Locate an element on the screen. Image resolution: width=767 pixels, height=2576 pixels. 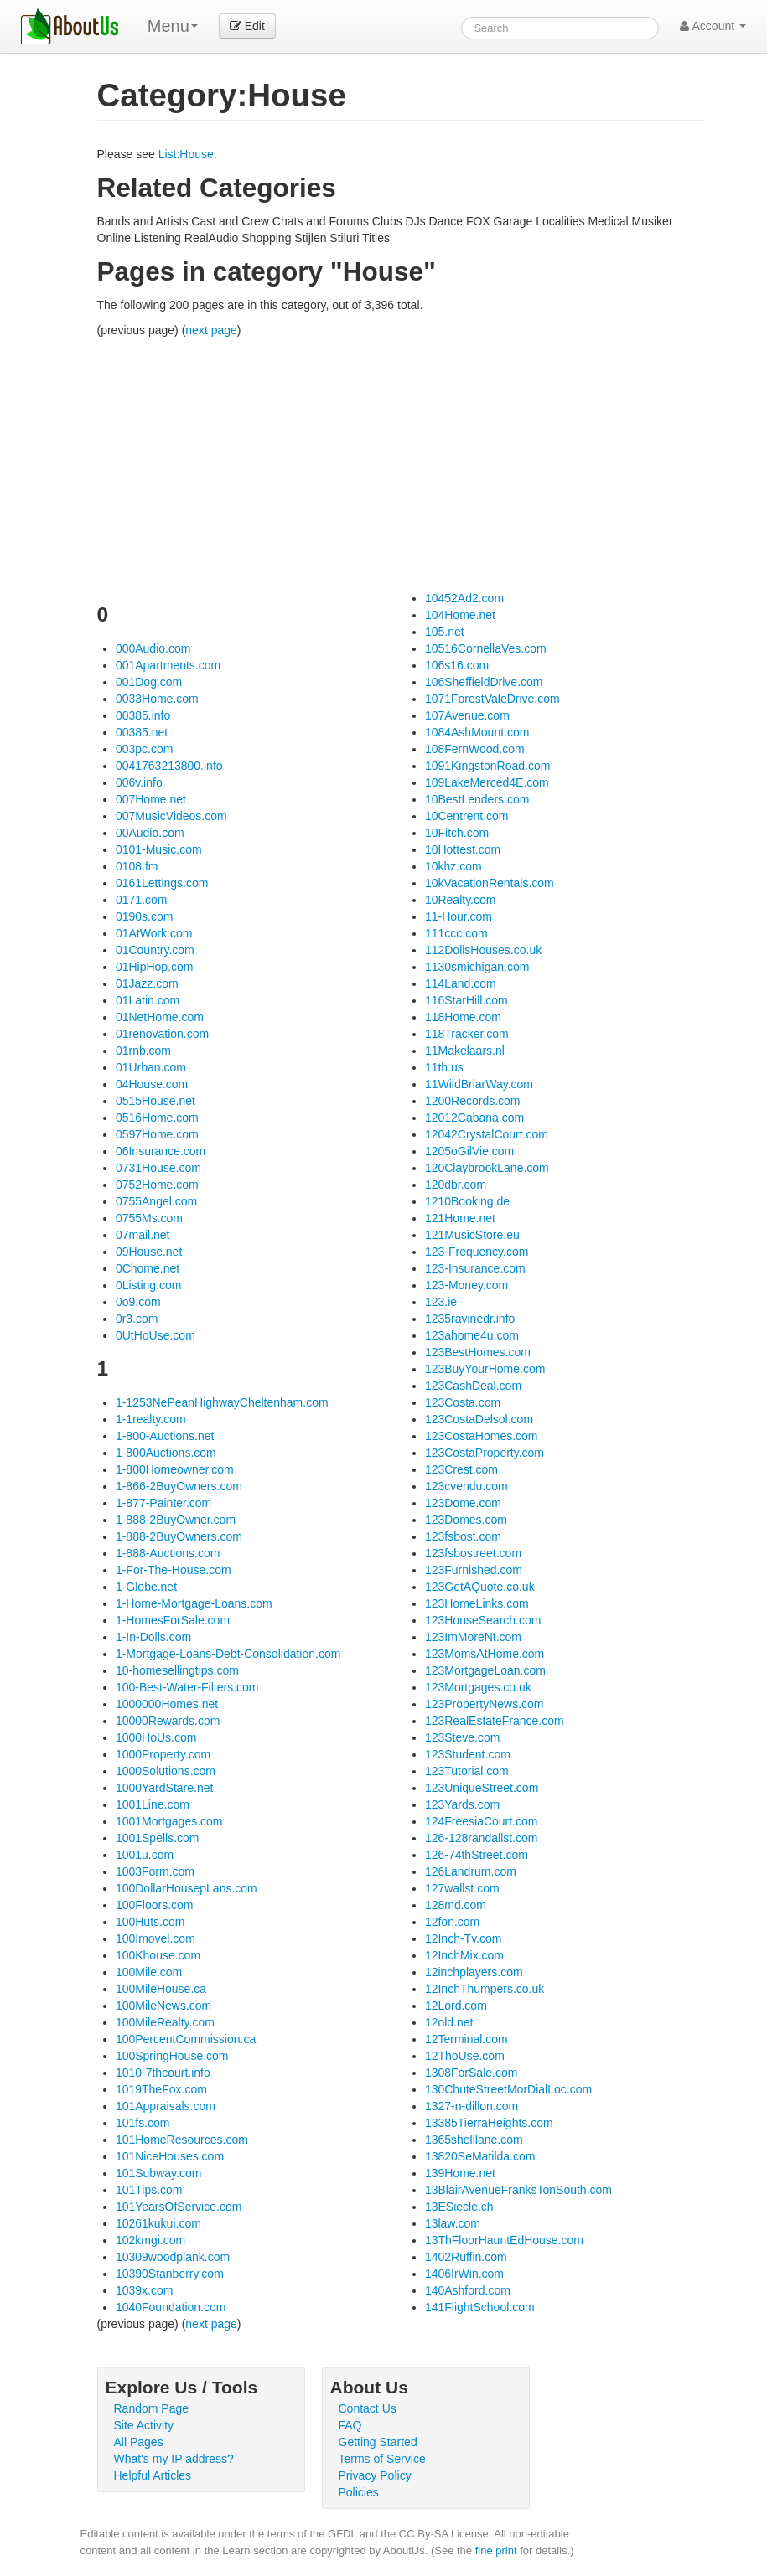
01NetHome.com is located at coordinates (160, 1017).